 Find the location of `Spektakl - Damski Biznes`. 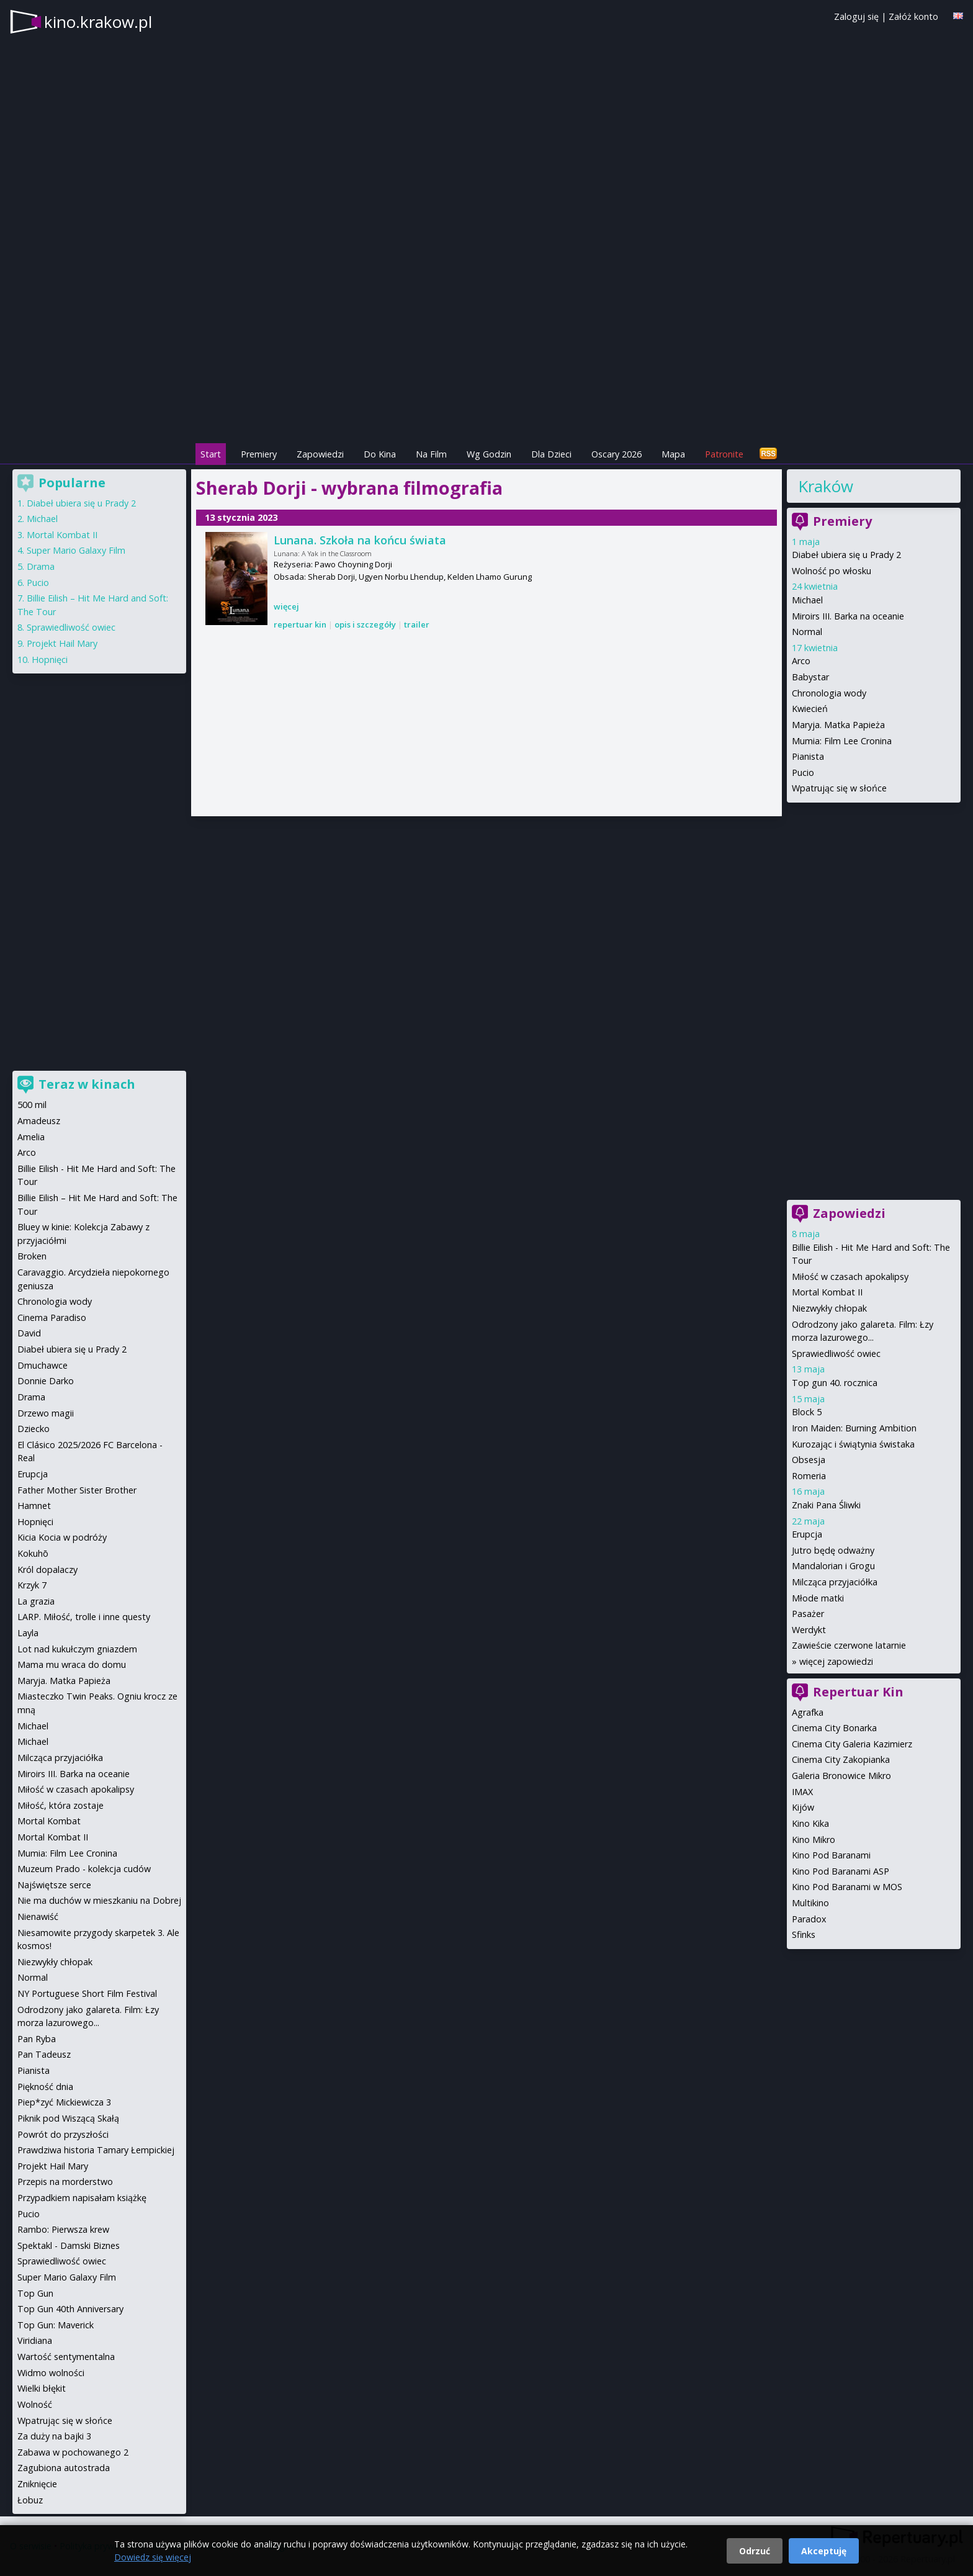

Spektakl - Damski Biznes is located at coordinates (68, 2245).